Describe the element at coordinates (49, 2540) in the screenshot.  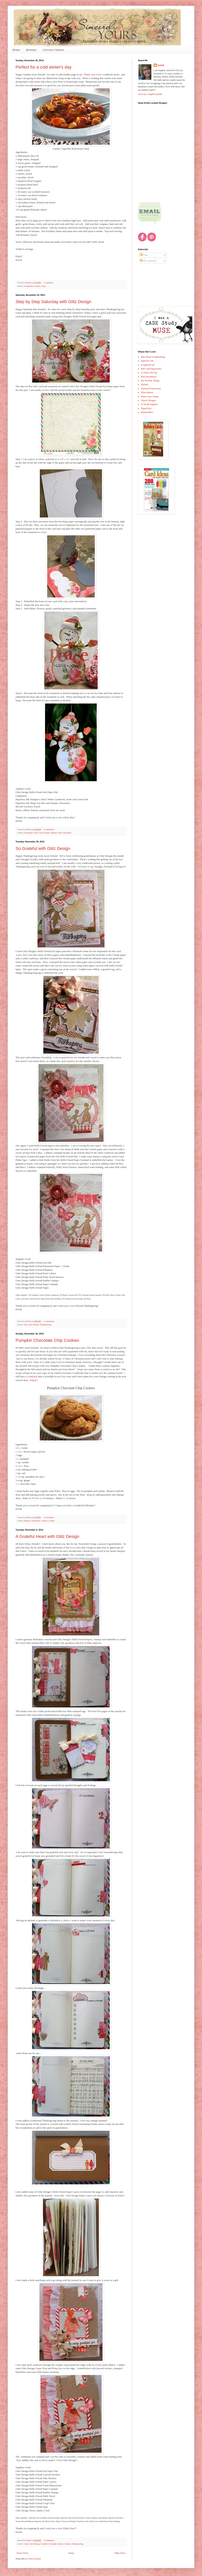
I see `3 comments:` at that location.